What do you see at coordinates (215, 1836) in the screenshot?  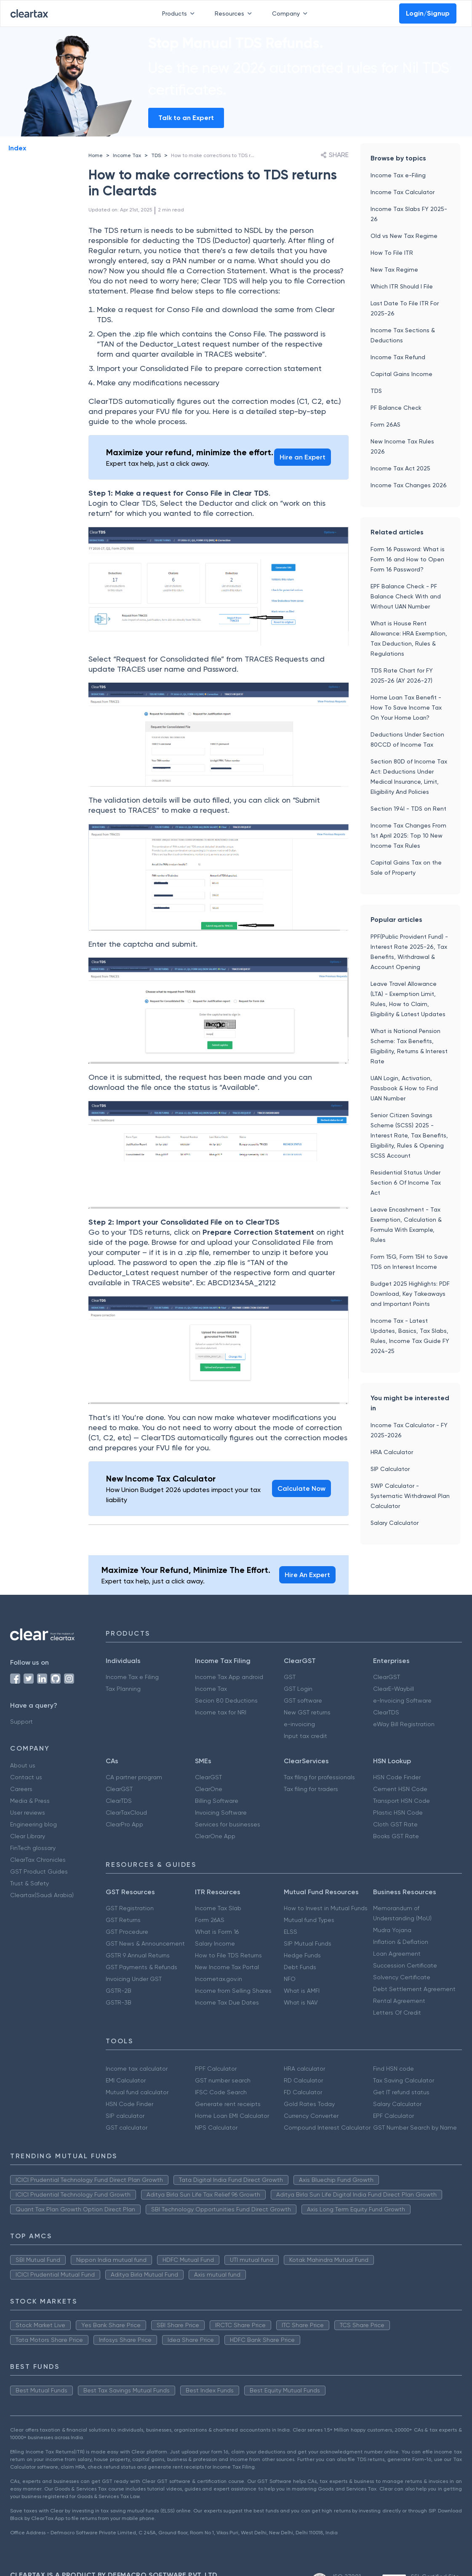 I see `ClearOne App` at bounding box center [215, 1836].